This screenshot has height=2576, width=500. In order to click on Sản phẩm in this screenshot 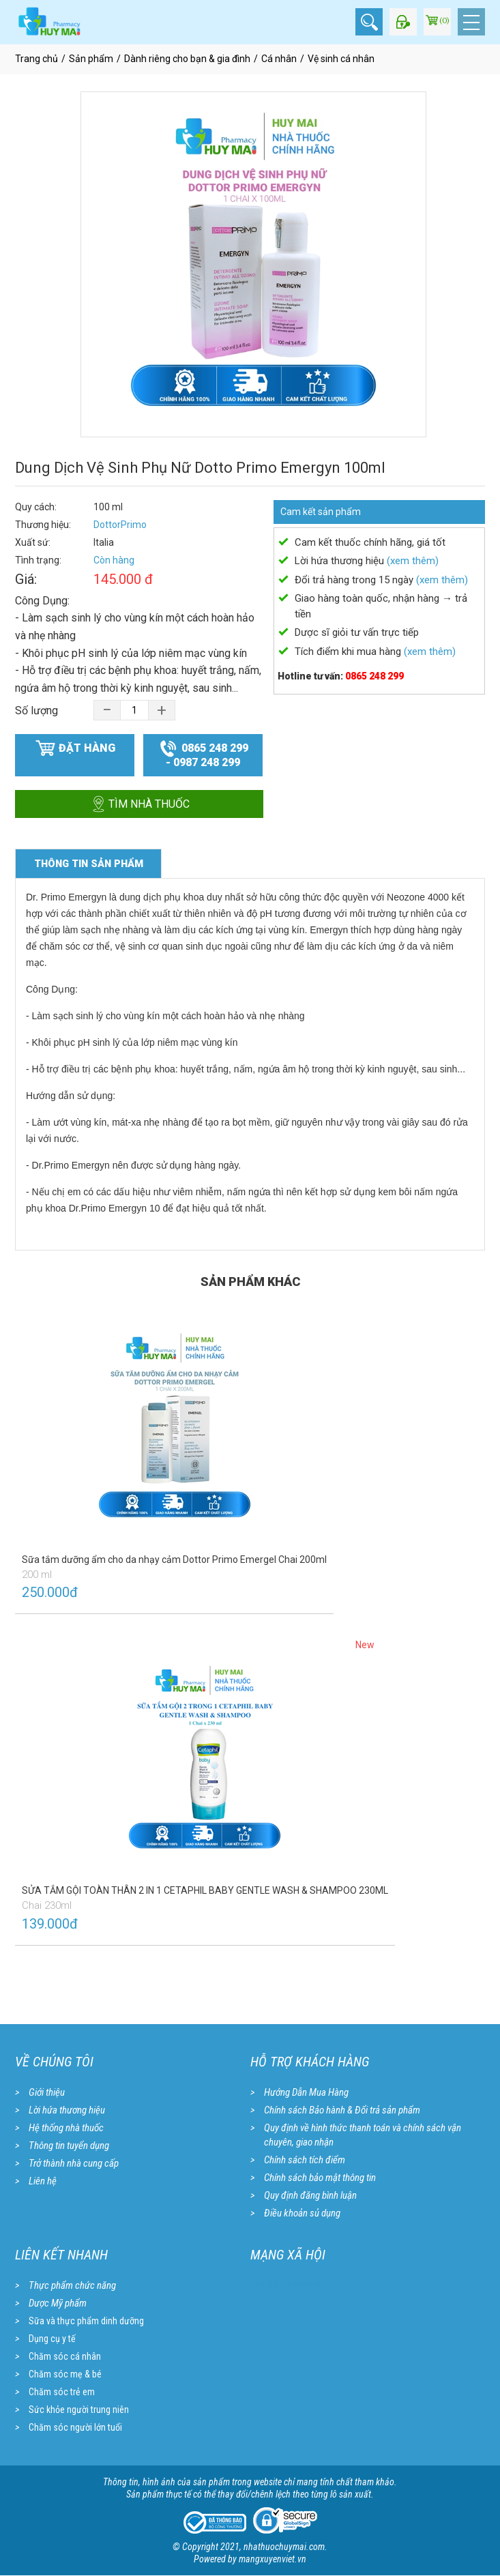, I will do `click(91, 58)`.